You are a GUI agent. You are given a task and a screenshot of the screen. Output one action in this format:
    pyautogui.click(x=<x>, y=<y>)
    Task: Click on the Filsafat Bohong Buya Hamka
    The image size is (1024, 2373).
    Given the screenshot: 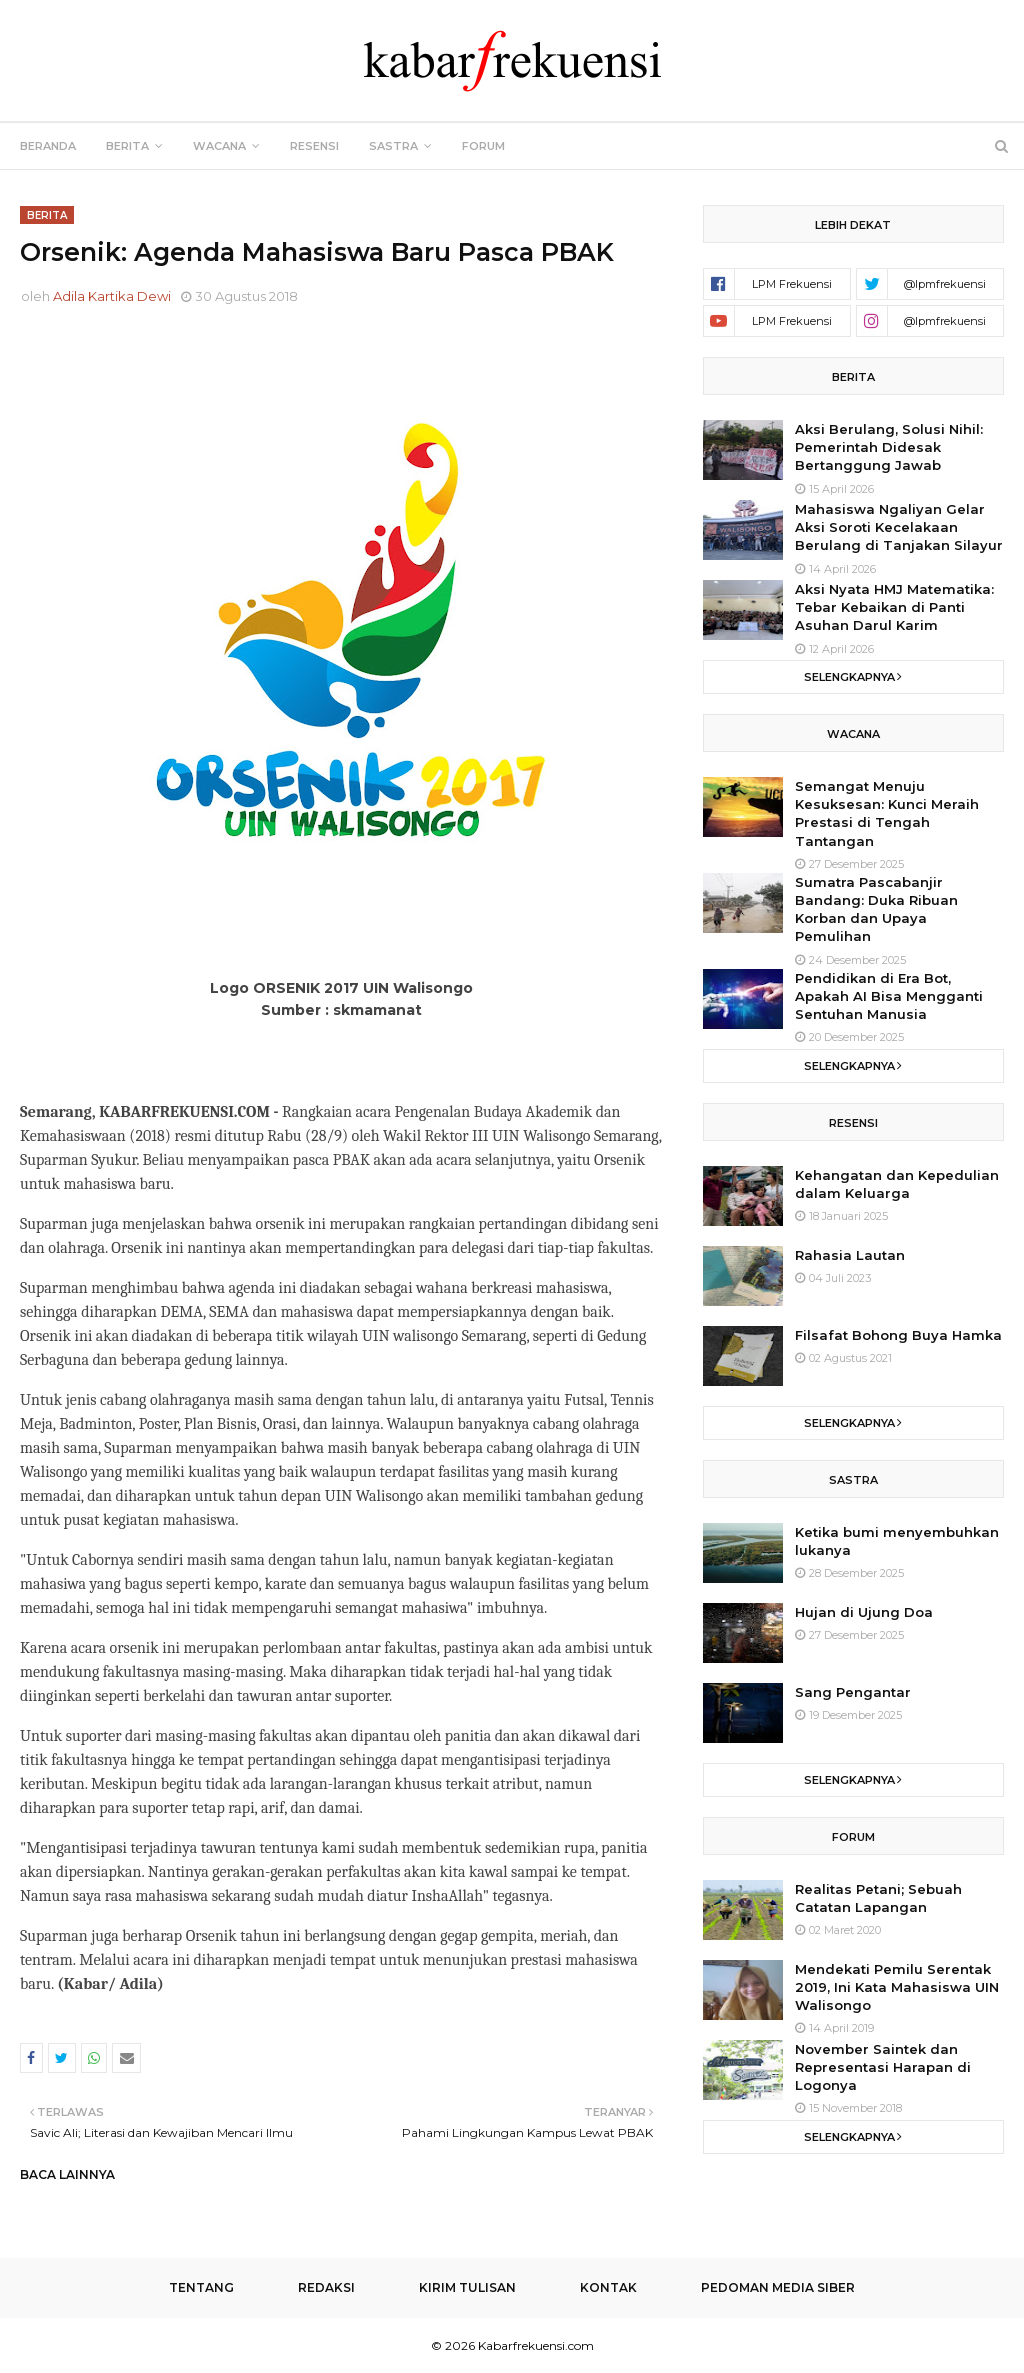 What is the action you would take?
    pyautogui.click(x=898, y=1335)
    